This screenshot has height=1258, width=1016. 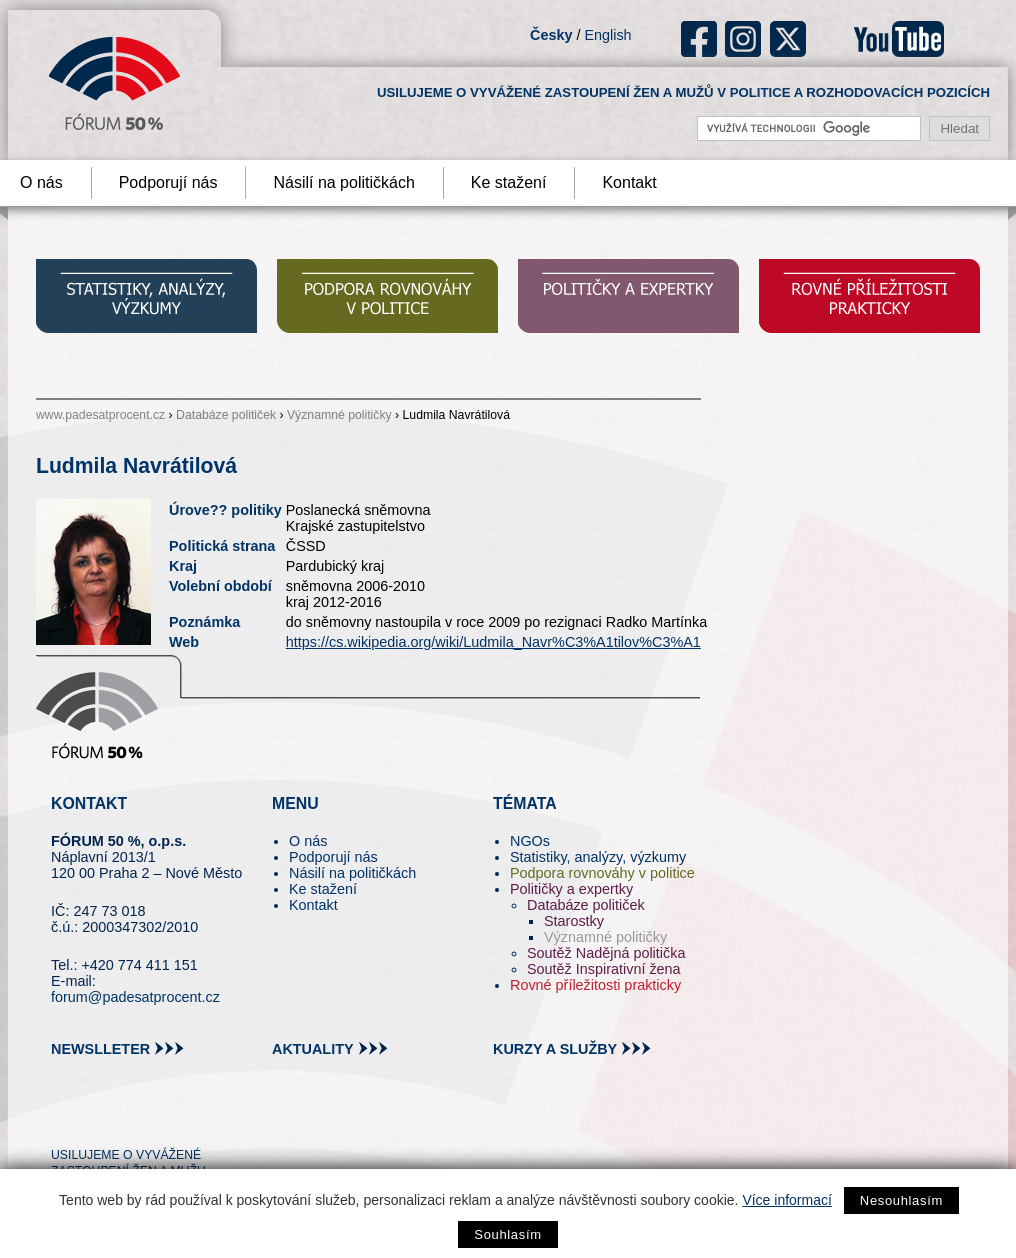 I want to click on Podpora rovnováhy v politice, so click(x=602, y=873).